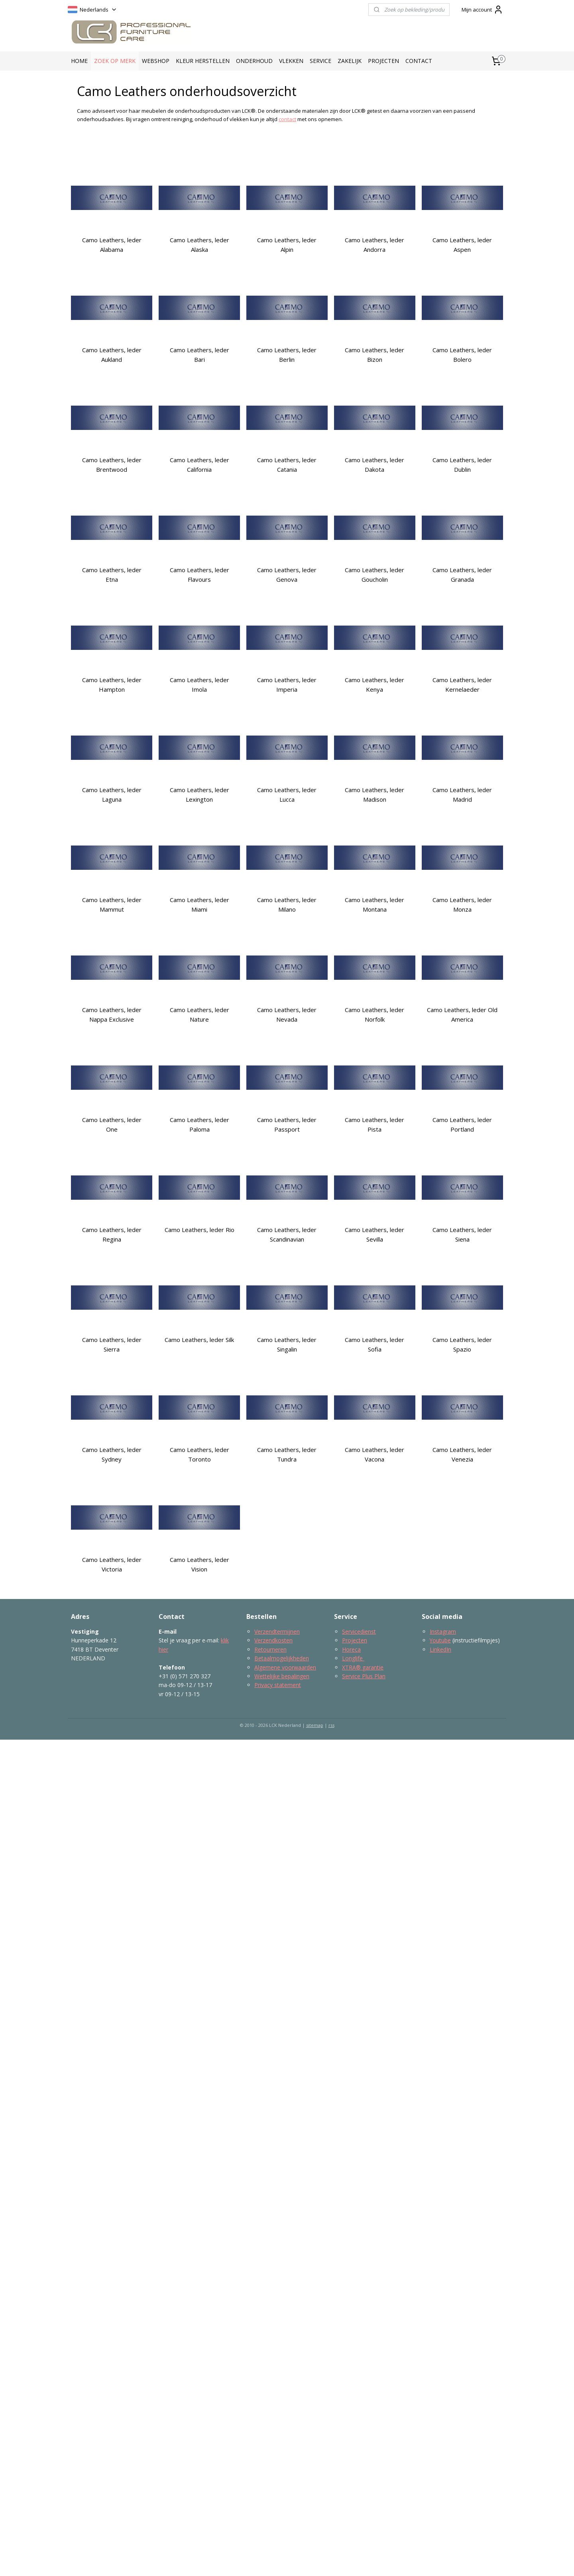  What do you see at coordinates (374, 1014) in the screenshot?
I see `Camo Leathers, leder Norfolk` at bounding box center [374, 1014].